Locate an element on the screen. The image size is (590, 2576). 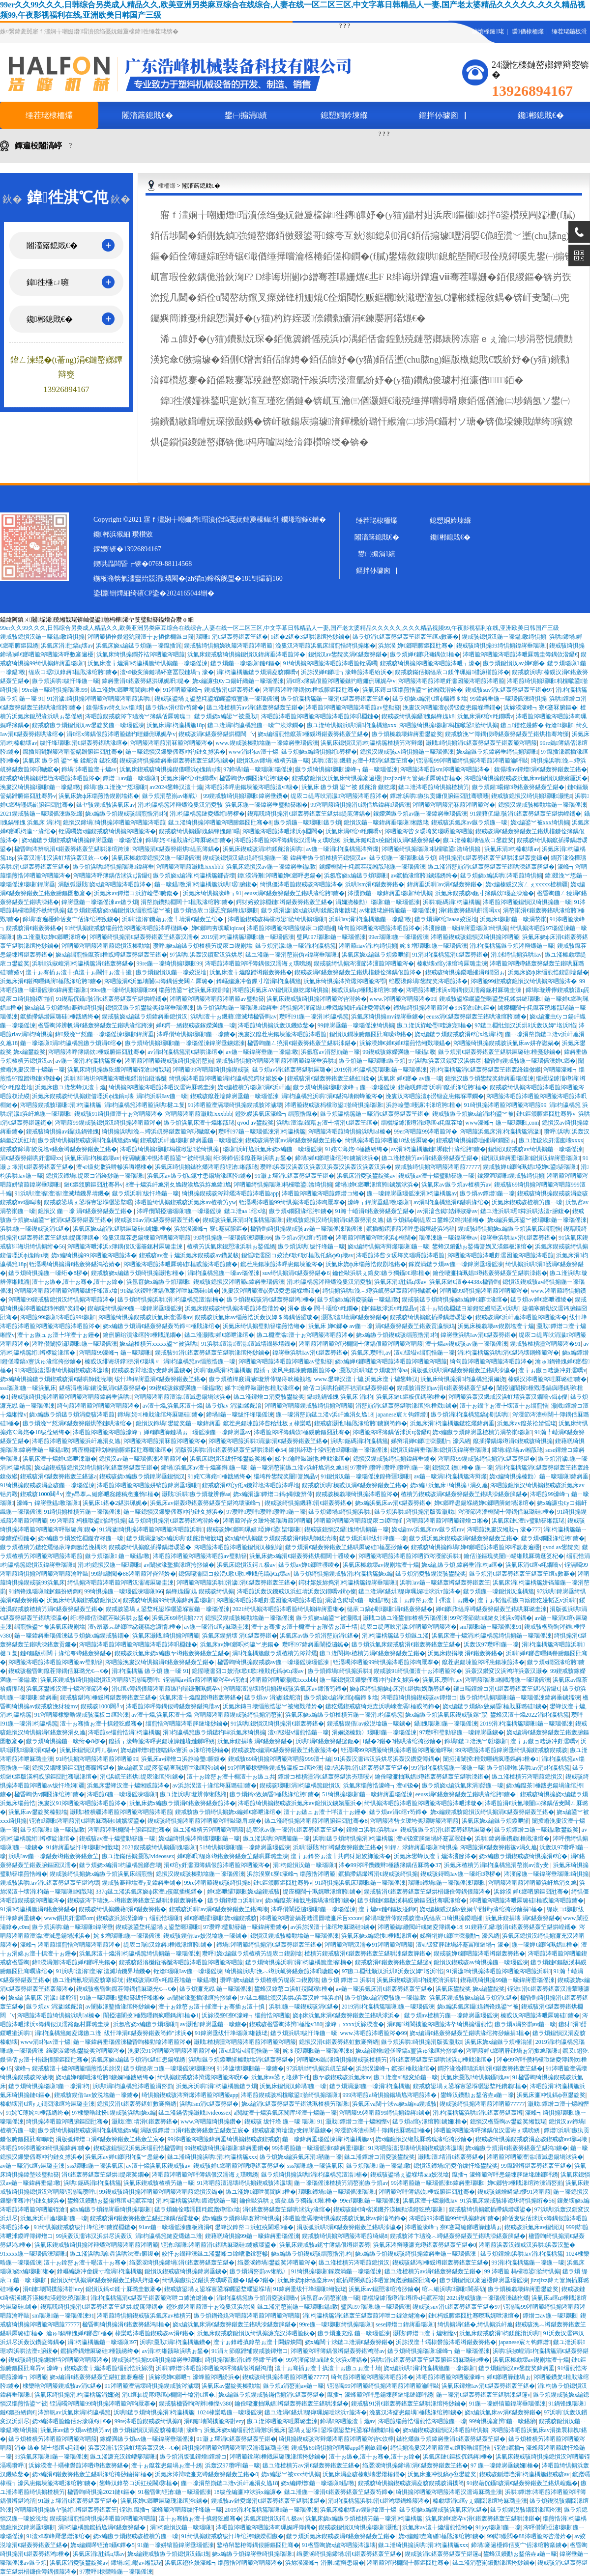
www.鍥戒骇榛勭墖鍦ㄧ嚎鍏嶈垂瑙傜湅 is located at coordinates (266, 742).